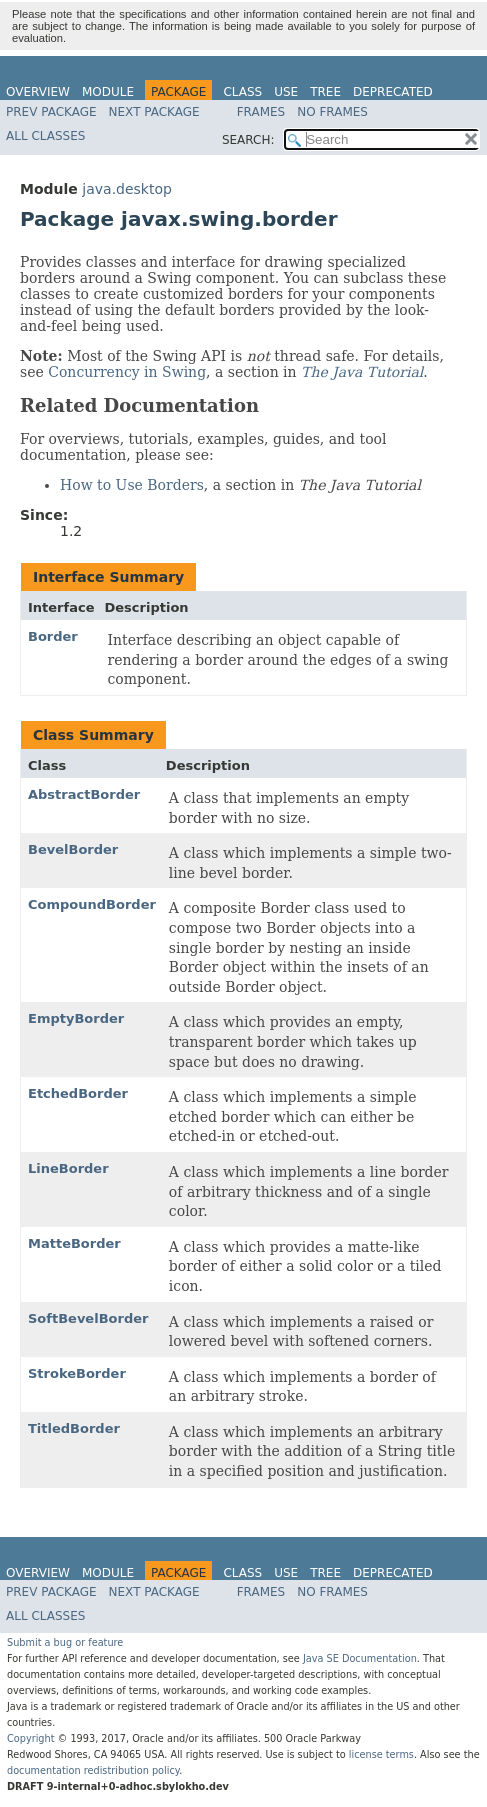 Image resolution: width=487 pixels, height=1807 pixels. I want to click on How to Use Borders, so click(132, 485).